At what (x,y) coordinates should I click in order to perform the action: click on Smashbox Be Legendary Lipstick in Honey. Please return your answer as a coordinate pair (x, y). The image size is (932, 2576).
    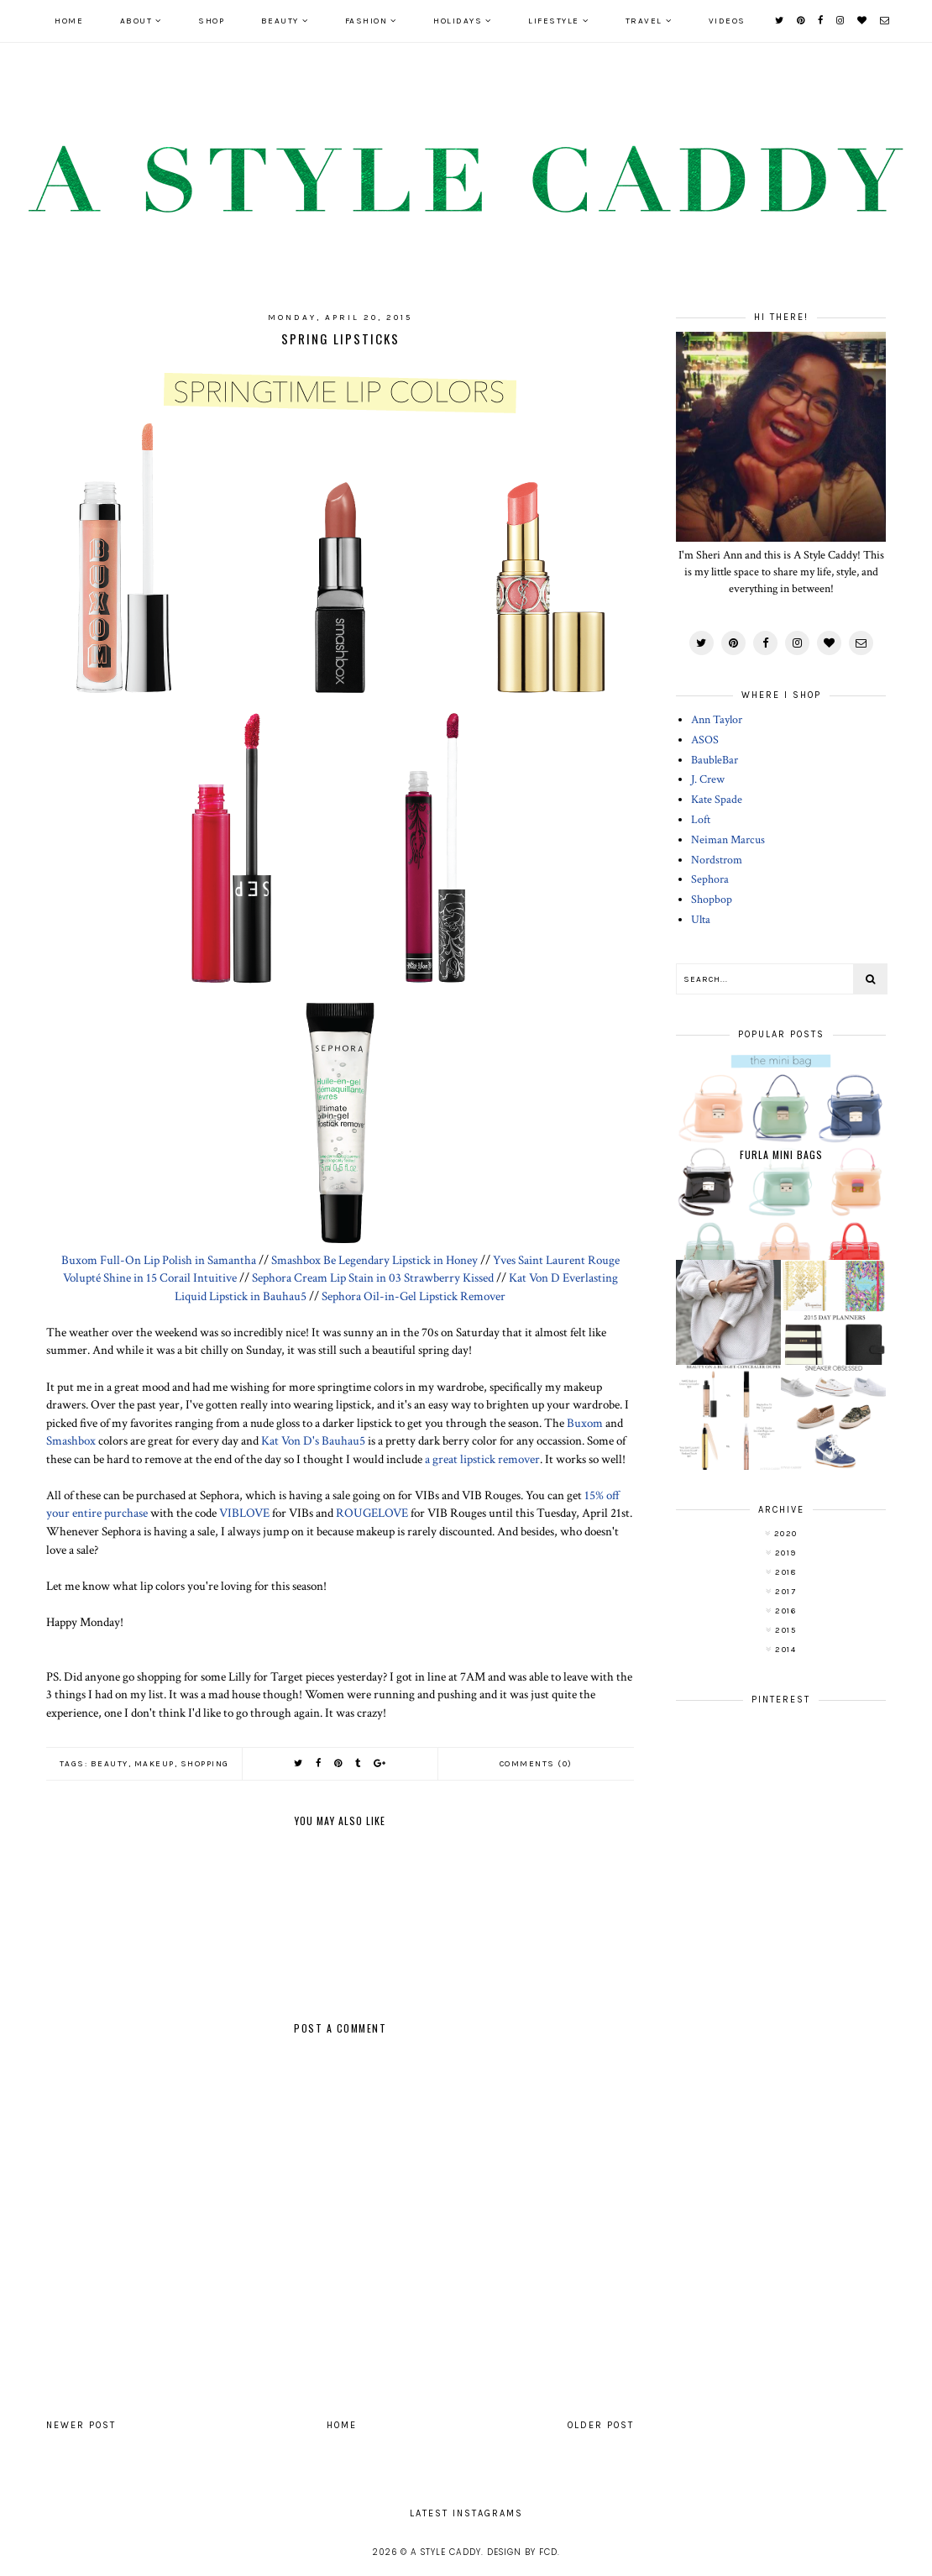
    Looking at the image, I should click on (374, 1259).